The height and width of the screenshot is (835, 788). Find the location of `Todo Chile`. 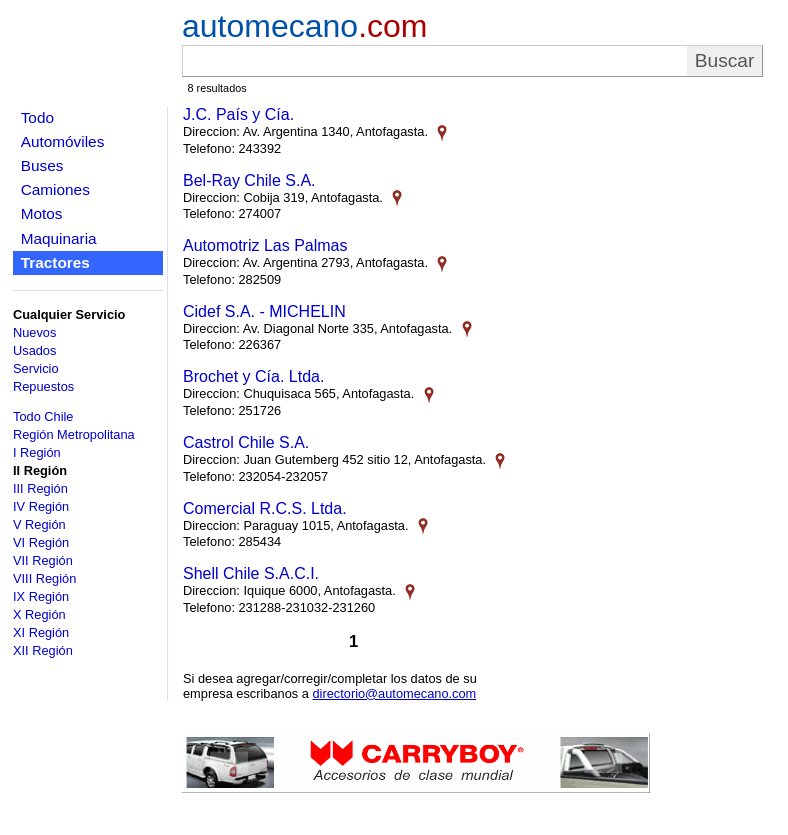

Todo Chile is located at coordinates (43, 416).